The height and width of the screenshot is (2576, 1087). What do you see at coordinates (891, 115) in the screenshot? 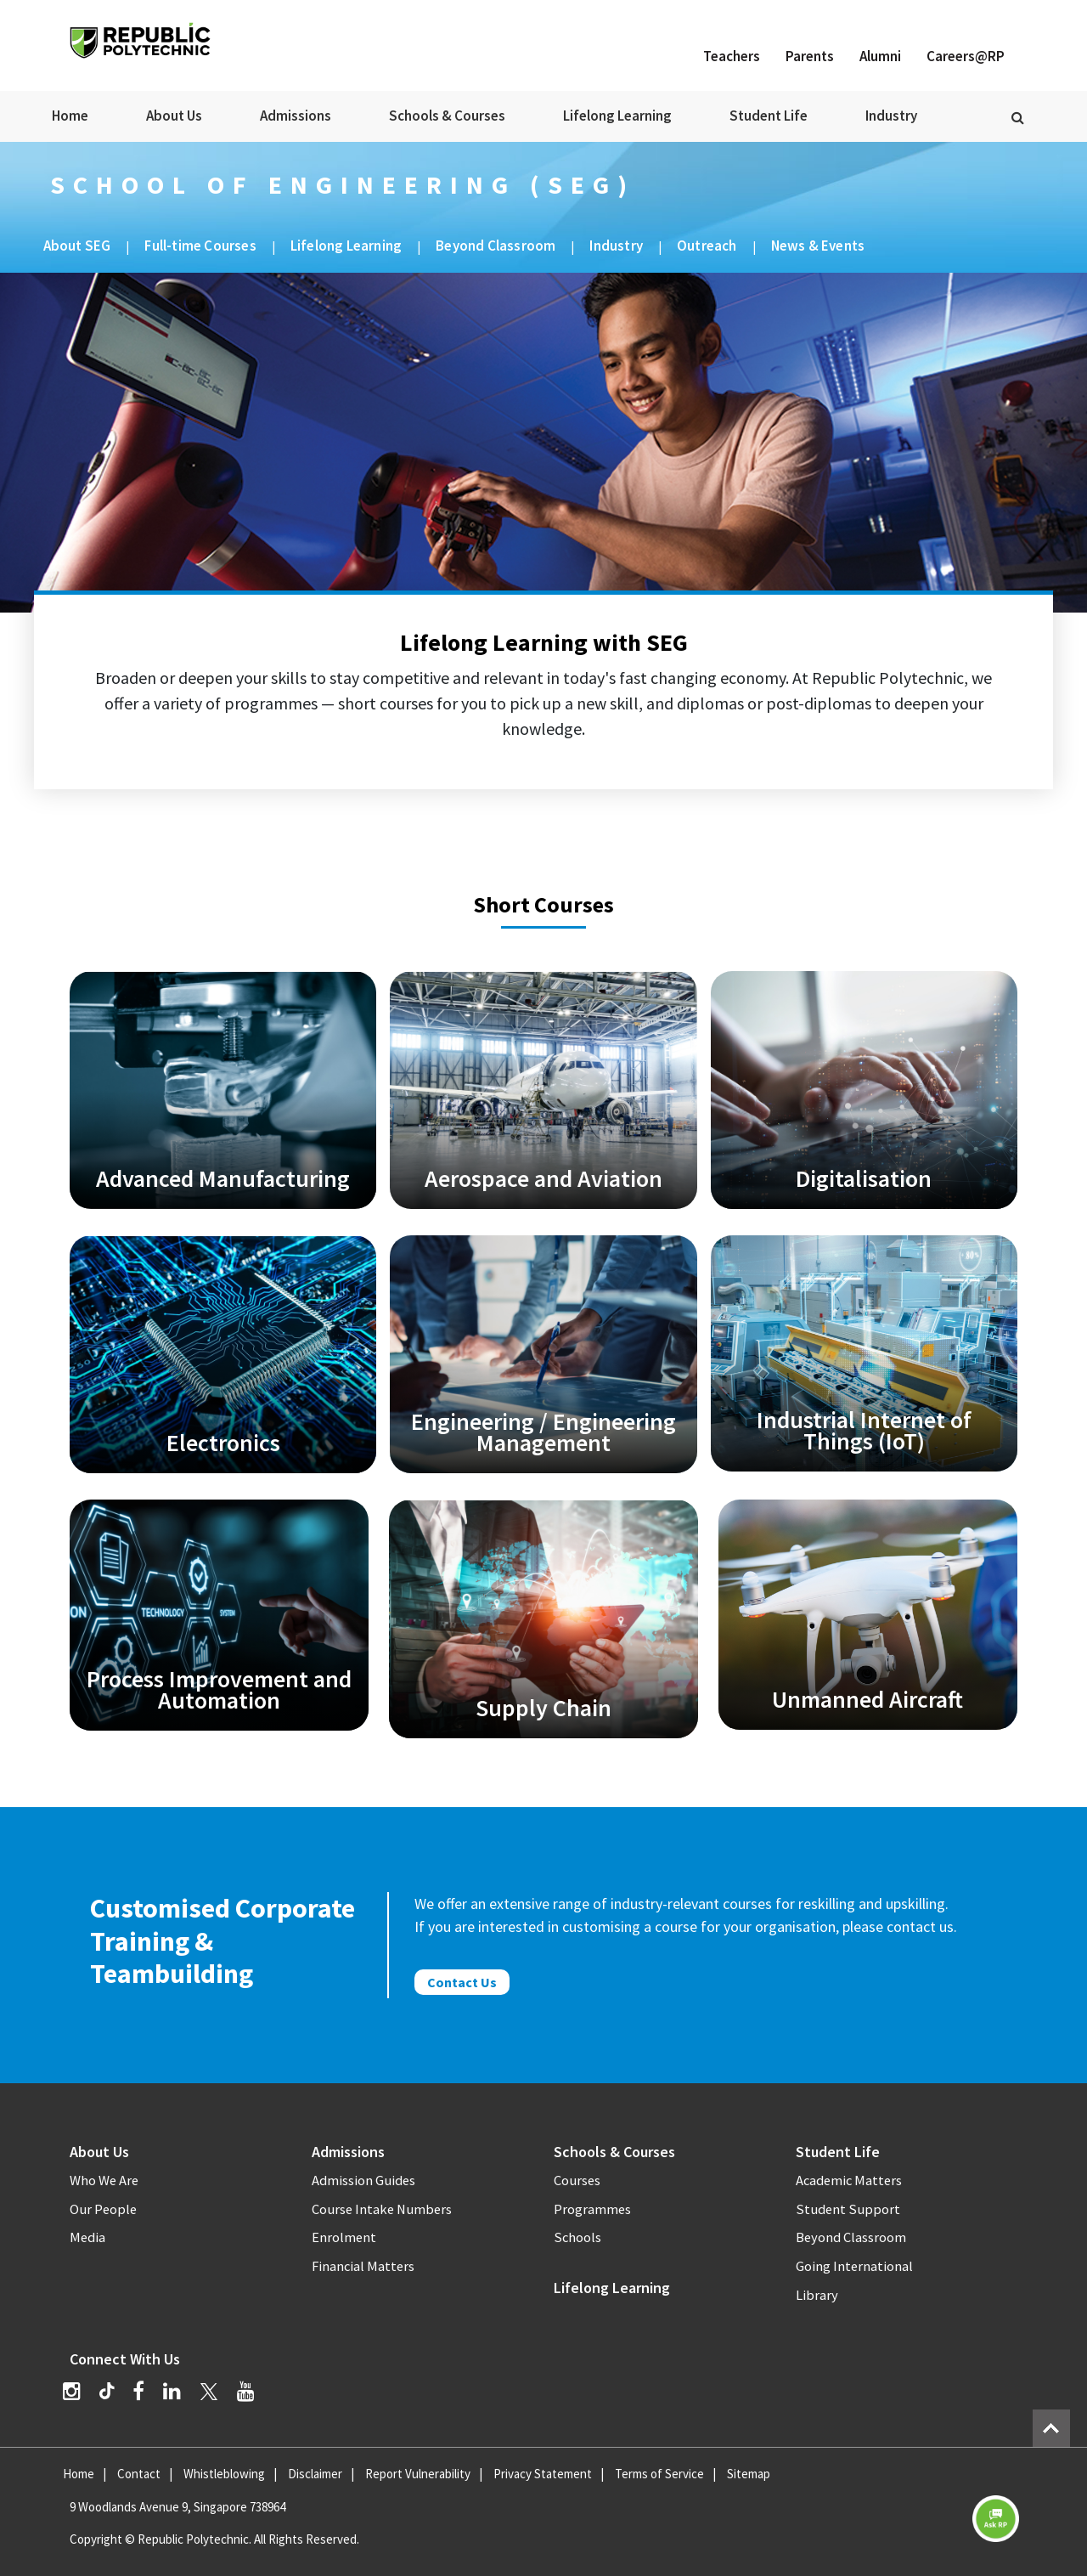
I see `Industry` at bounding box center [891, 115].